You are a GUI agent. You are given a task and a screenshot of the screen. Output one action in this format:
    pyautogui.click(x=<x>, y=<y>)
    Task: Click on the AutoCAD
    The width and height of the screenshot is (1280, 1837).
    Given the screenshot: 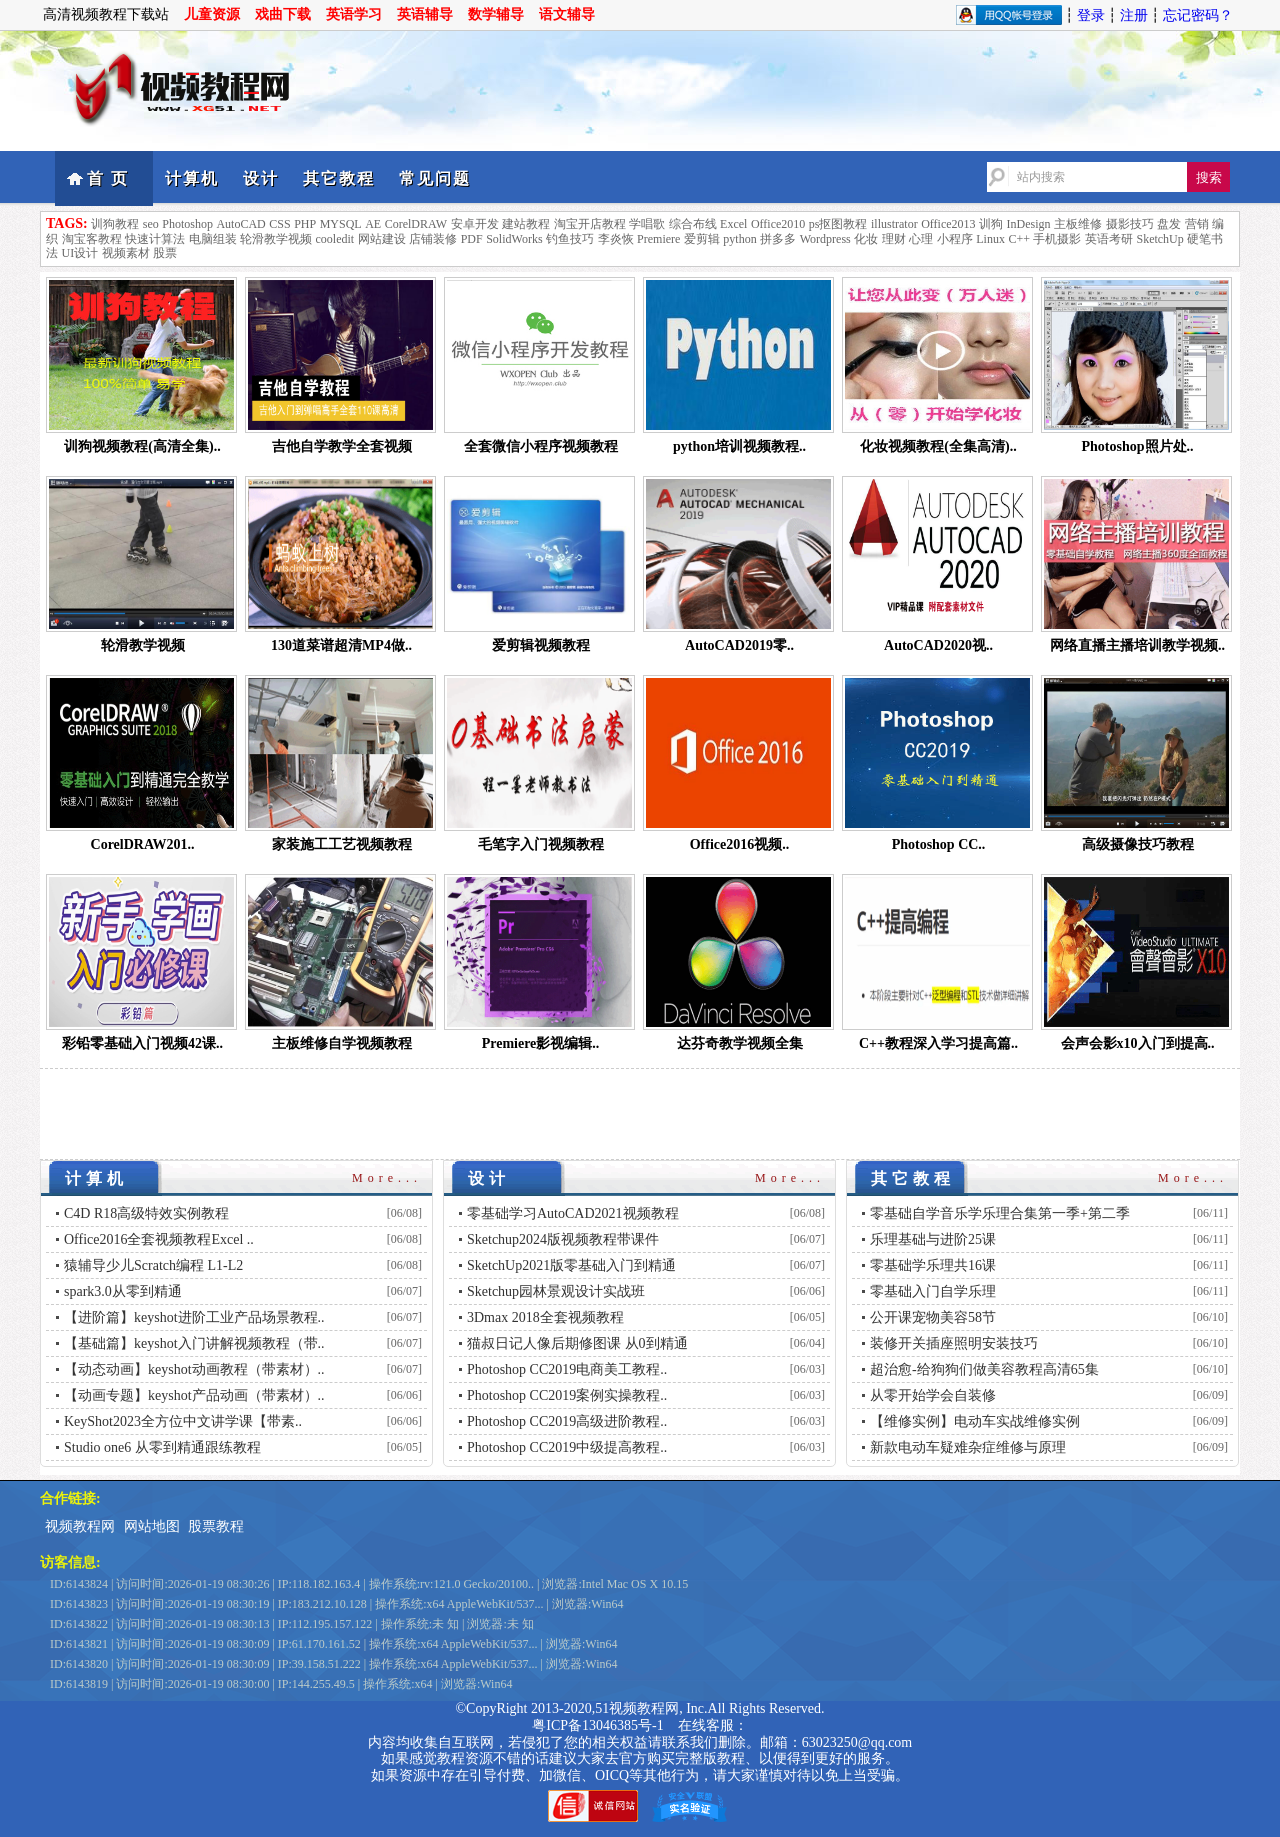 What is the action you would take?
    pyautogui.click(x=240, y=224)
    